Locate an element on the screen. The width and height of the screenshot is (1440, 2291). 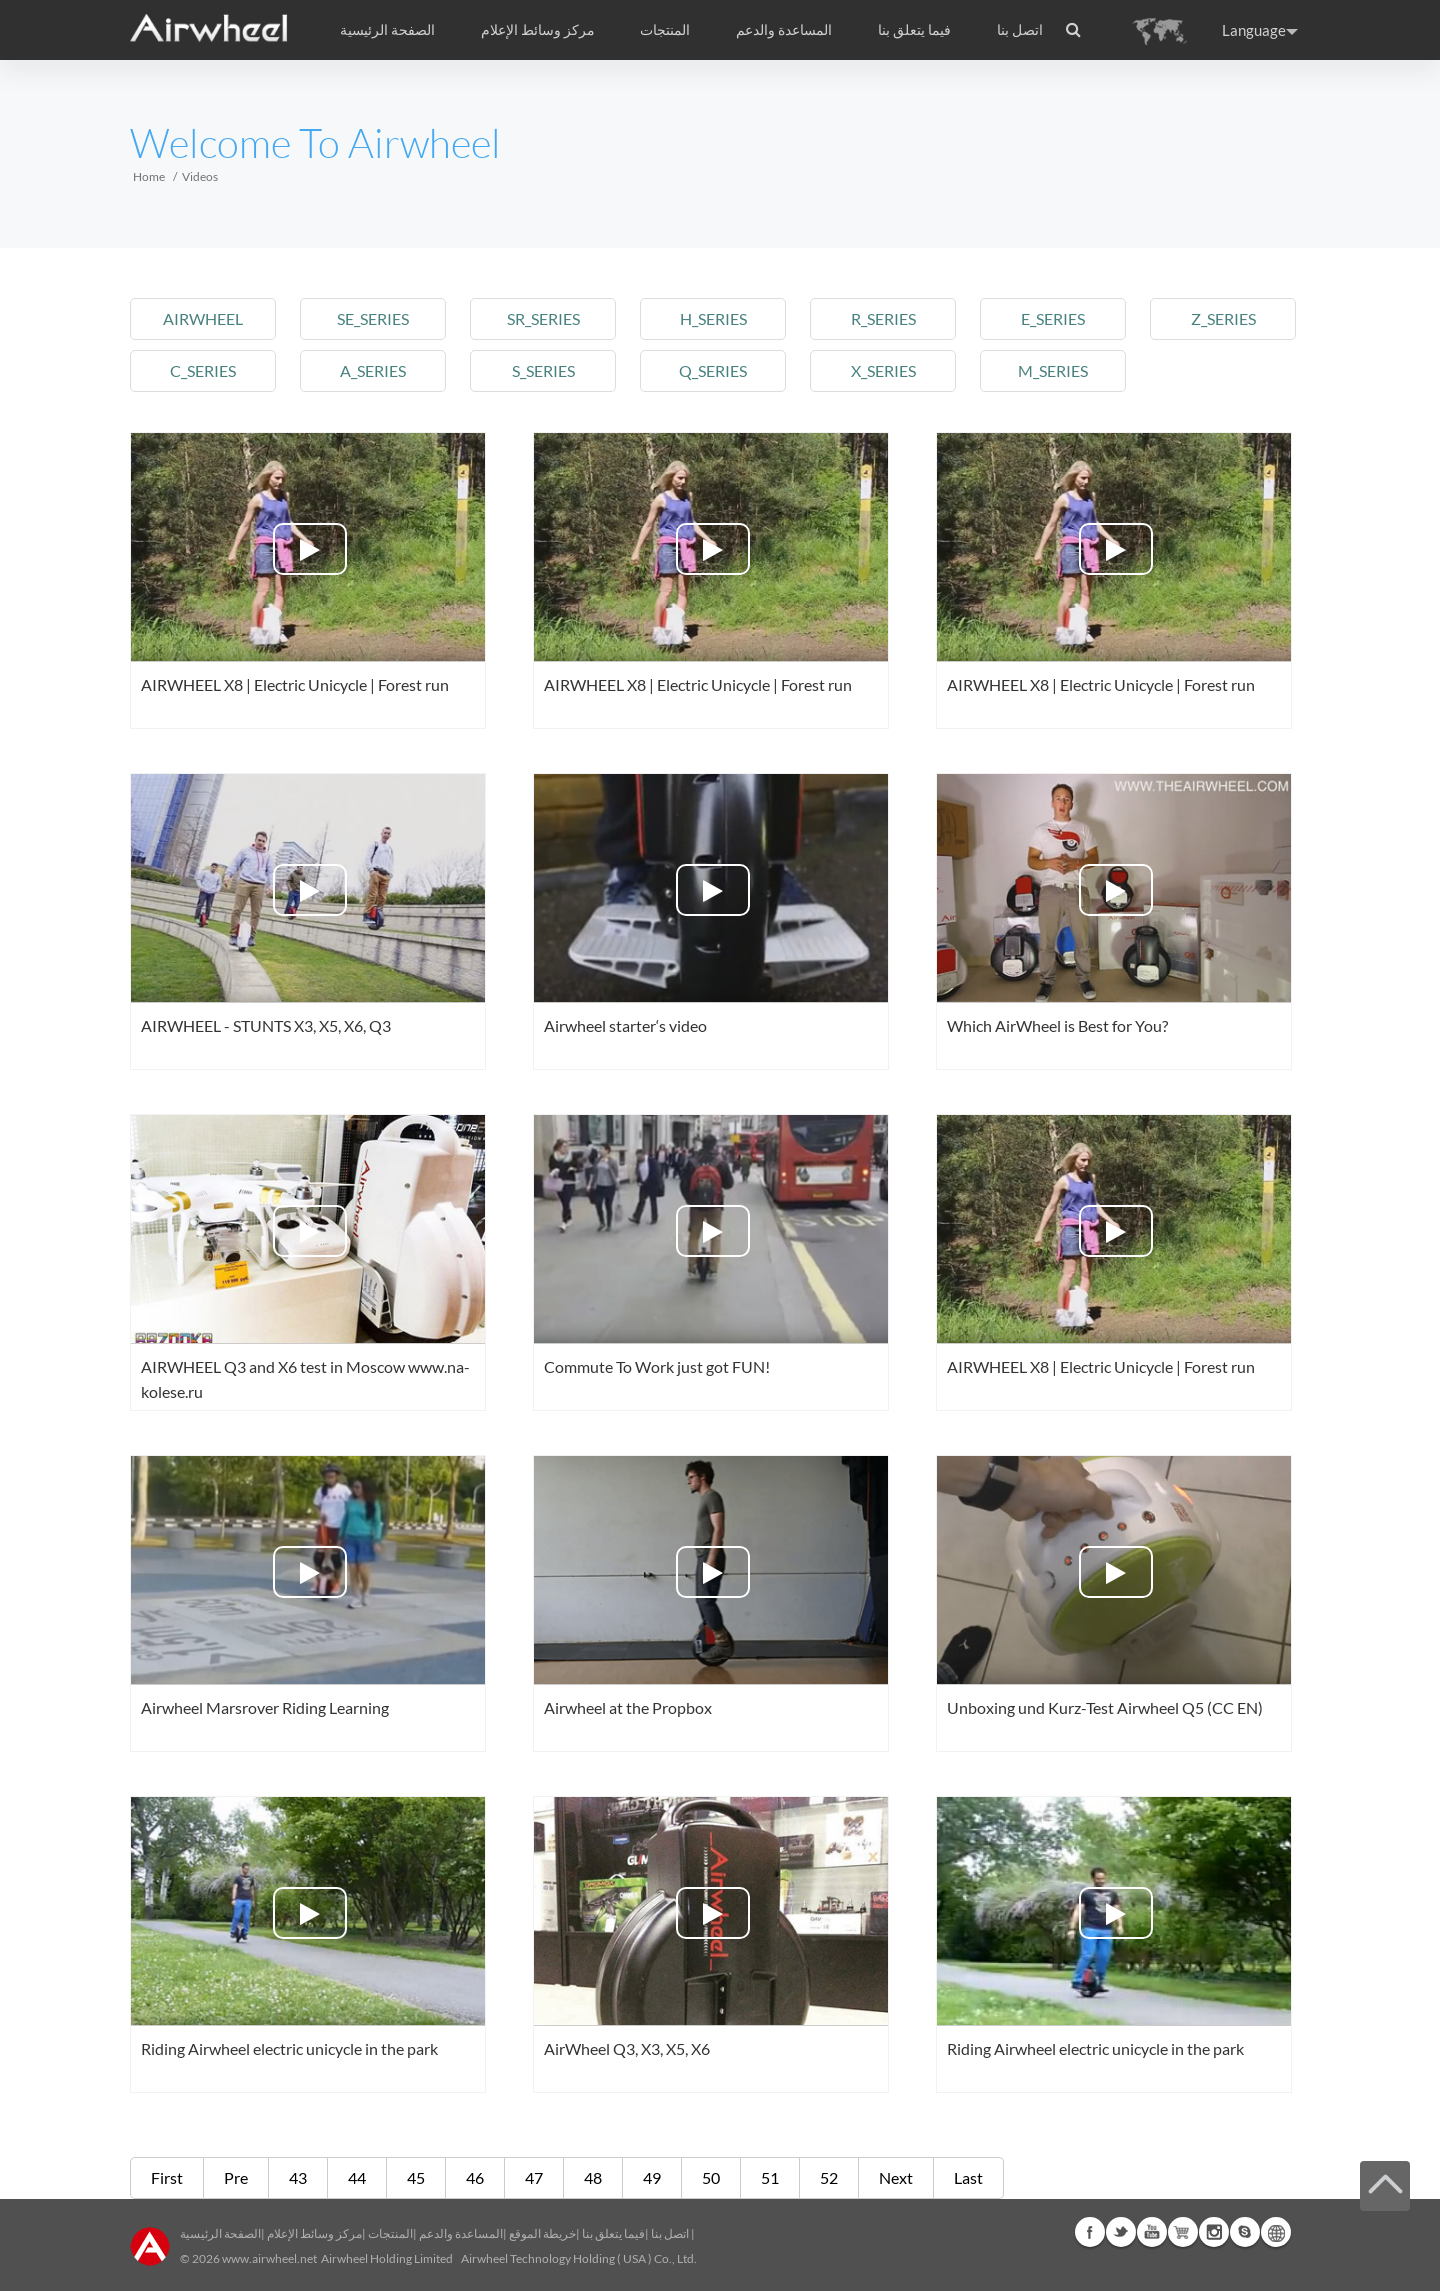
m_series is located at coordinates (1053, 370).